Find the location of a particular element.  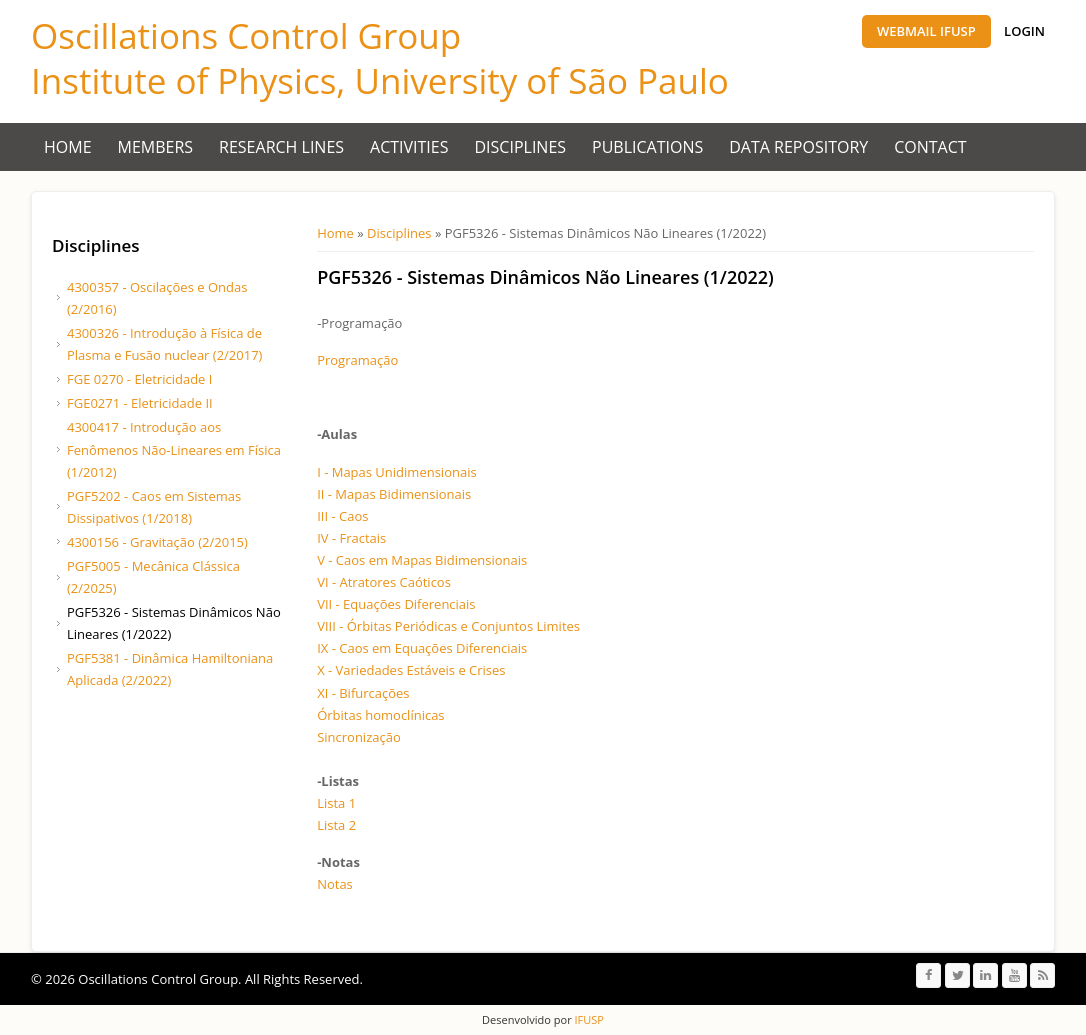

Members is located at coordinates (156, 147).